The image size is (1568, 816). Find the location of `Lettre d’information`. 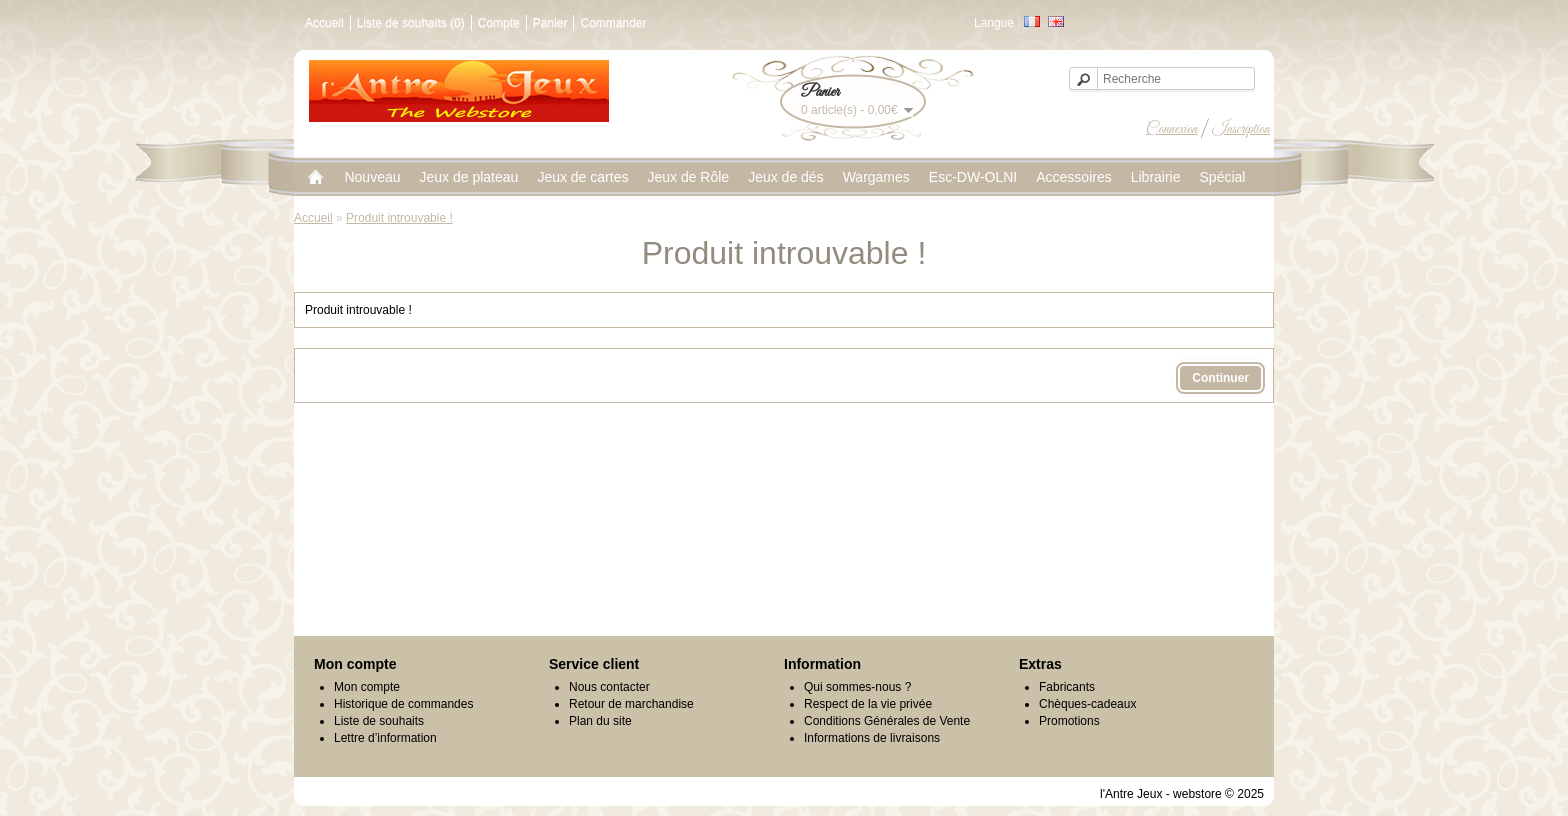

Lettre d’information is located at coordinates (385, 738).